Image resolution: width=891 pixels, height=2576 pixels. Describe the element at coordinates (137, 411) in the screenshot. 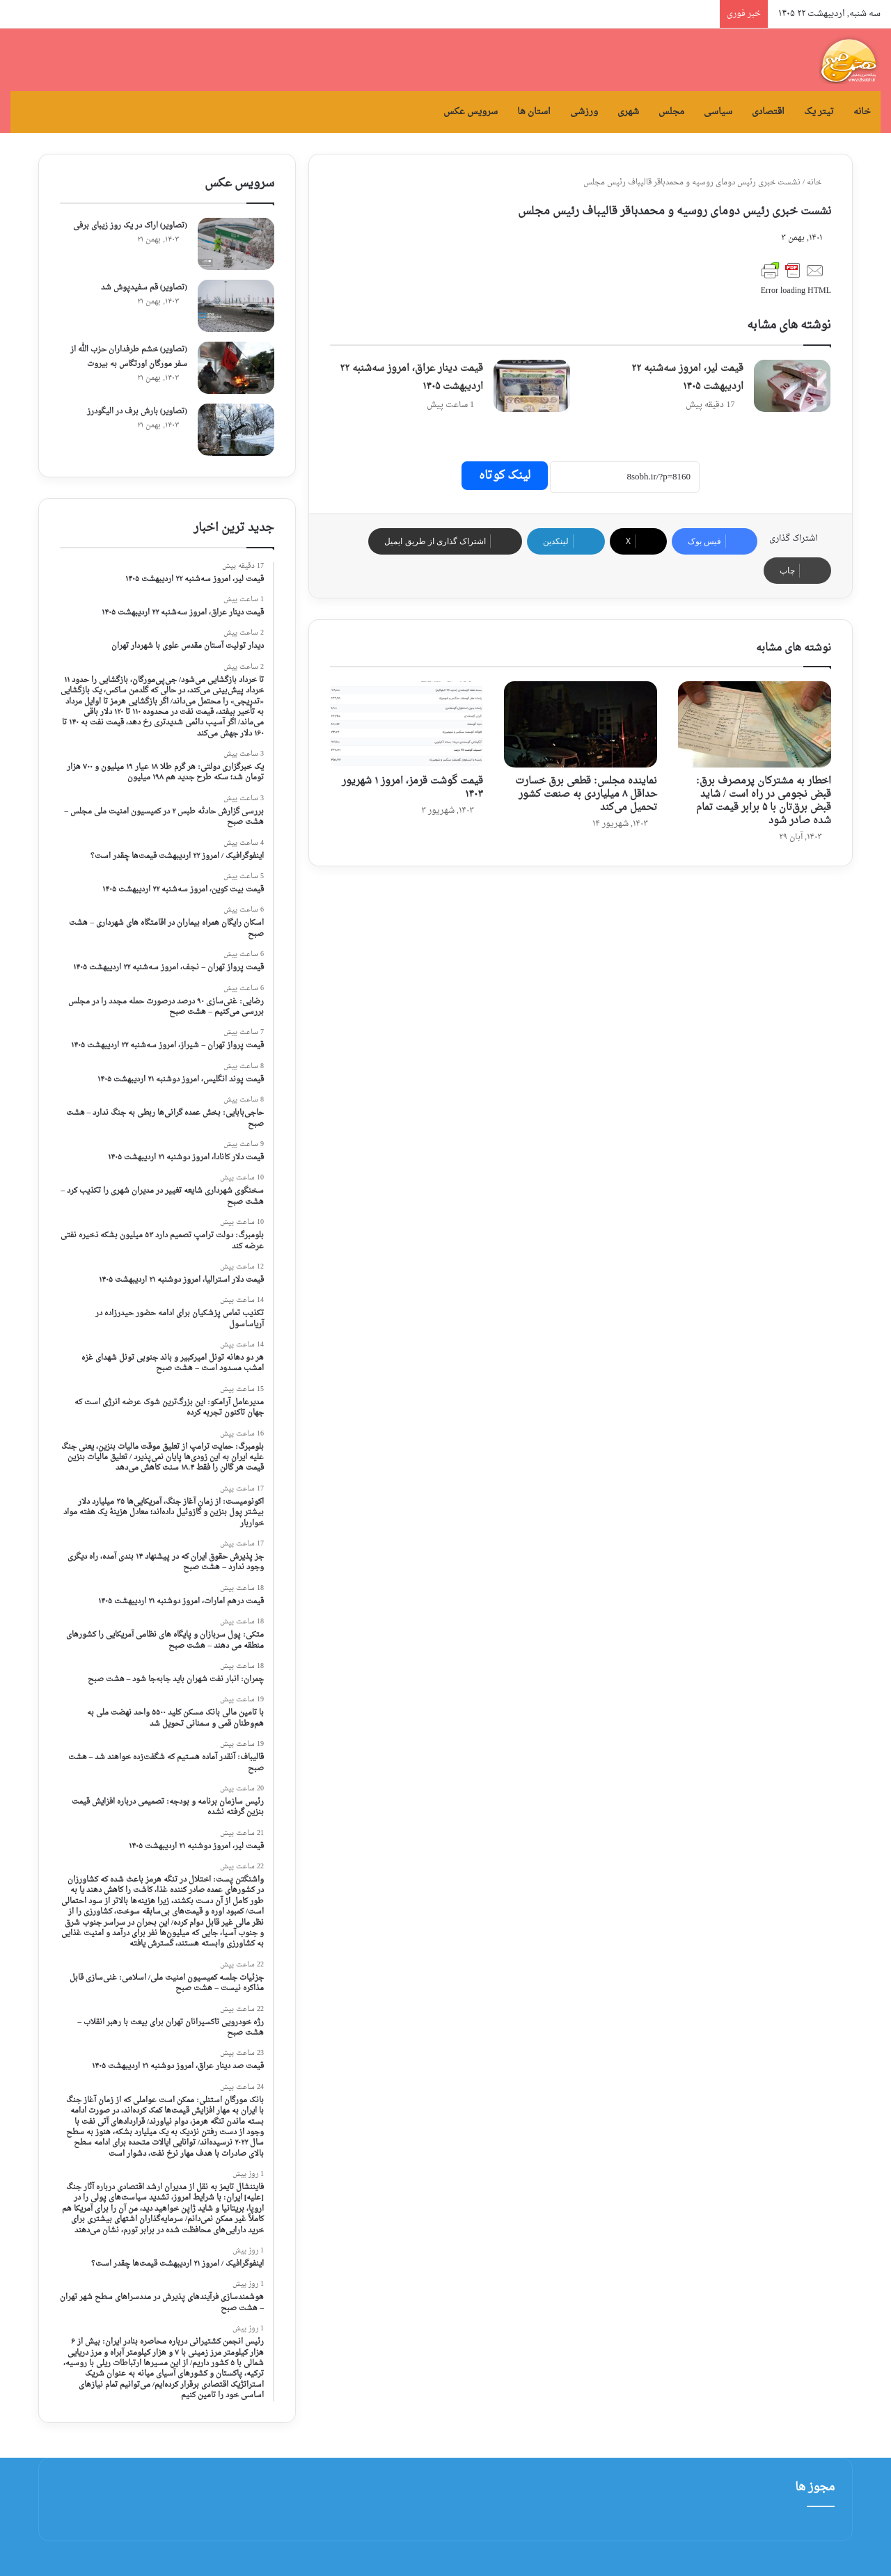

I see `(تصاویر) بارش برف در الیگودرز` at that location.